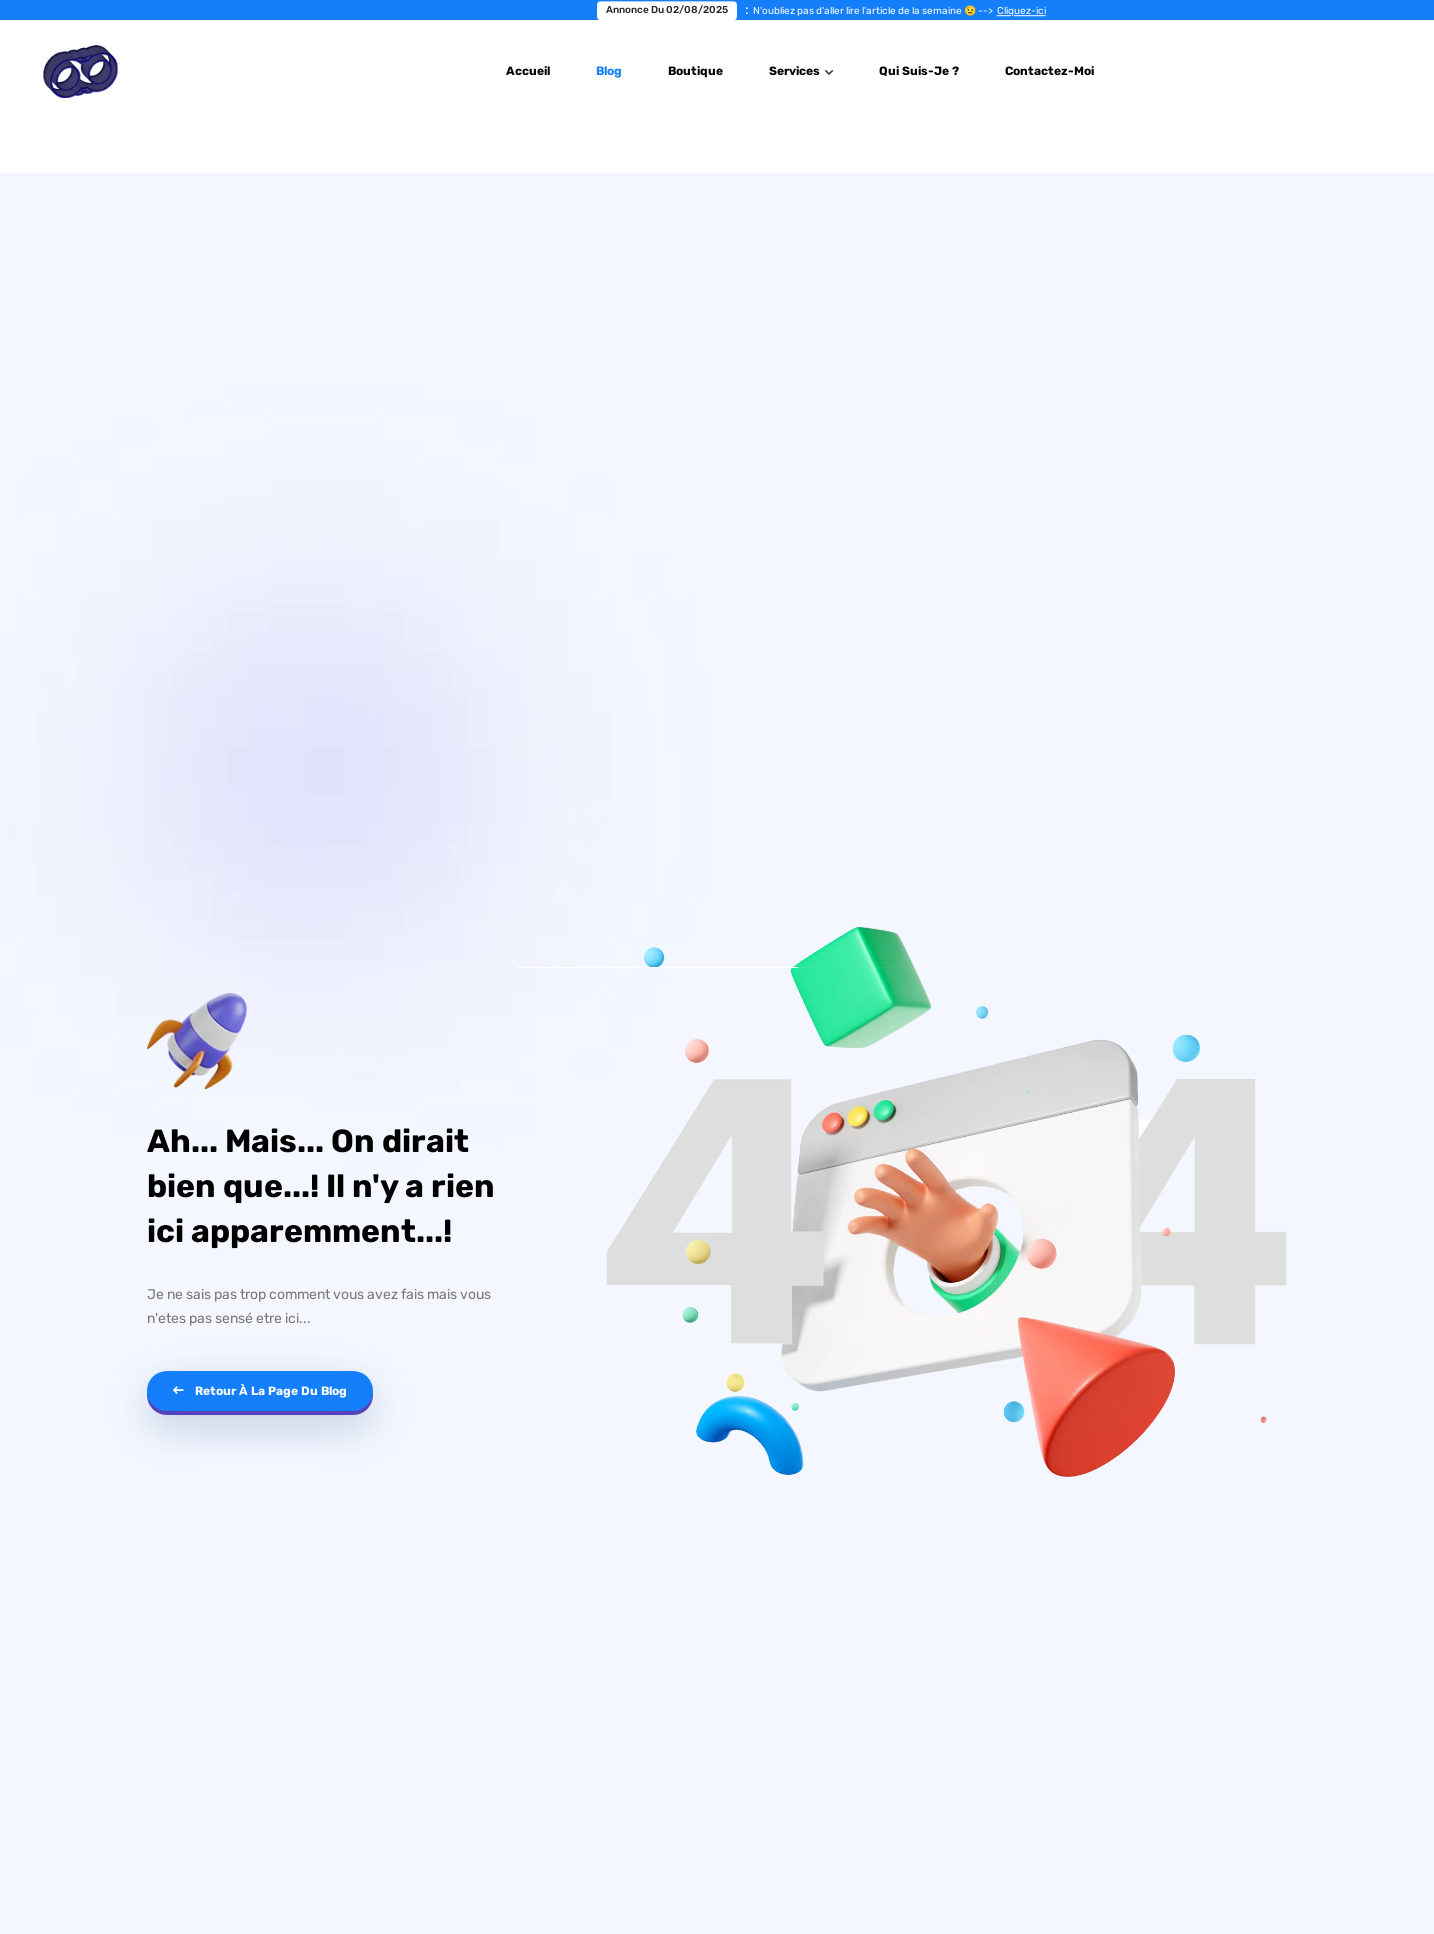 This screenshot has width=1434, height=1934. Describe the element at coordinates (695, 71) in the screenshot. I see `Boutique` at that location.